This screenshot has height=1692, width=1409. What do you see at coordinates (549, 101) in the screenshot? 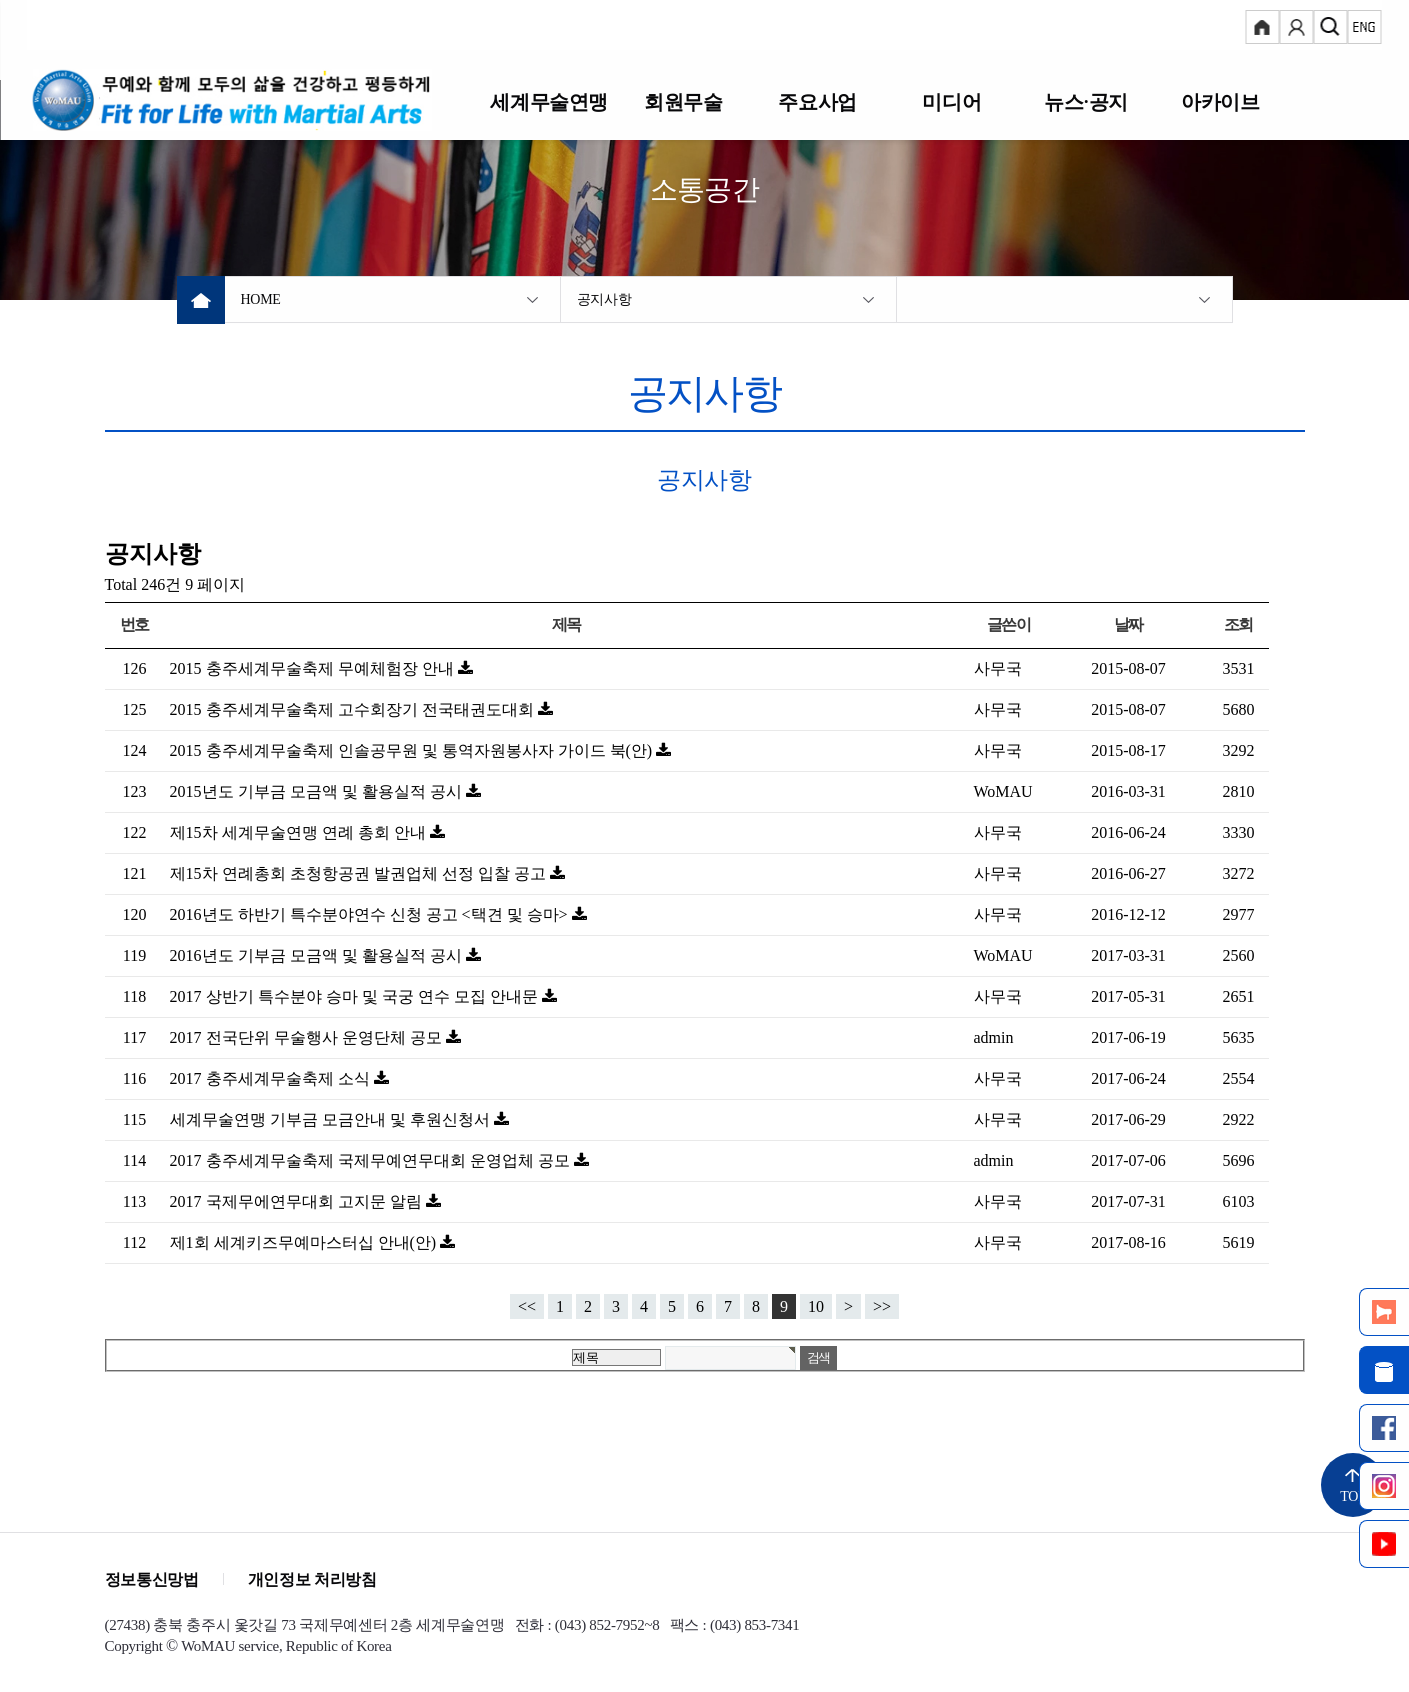
I see `세계무술연맹` at bounding box center [549, 101].